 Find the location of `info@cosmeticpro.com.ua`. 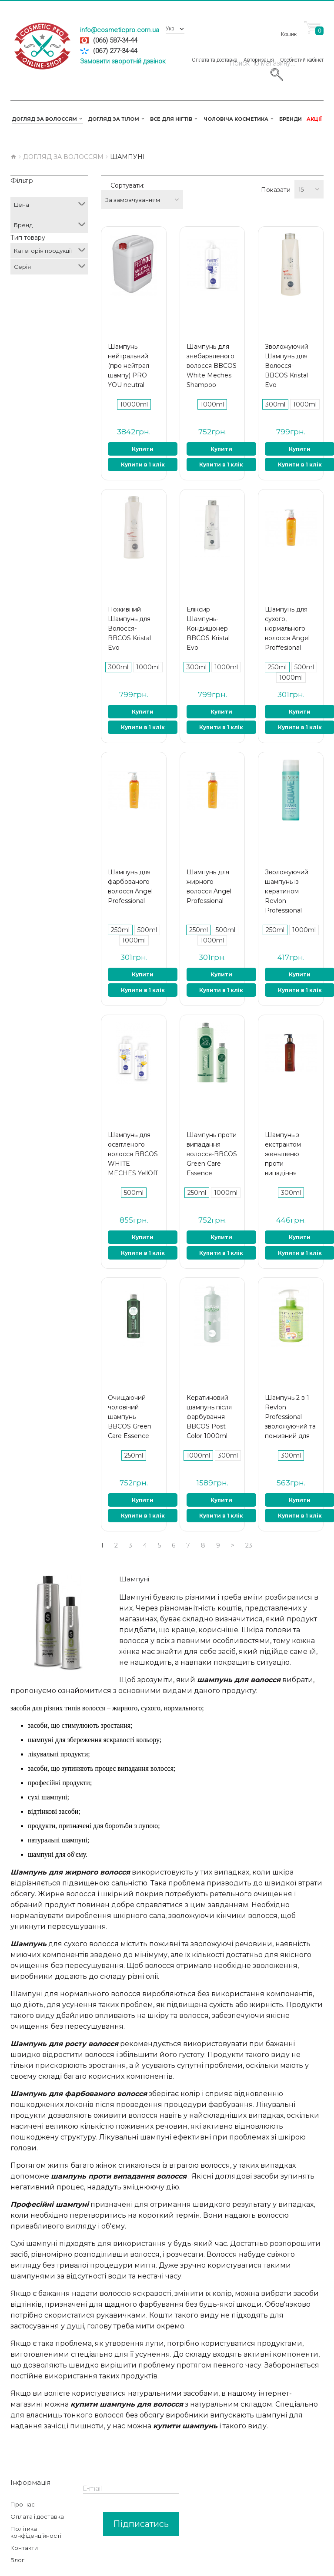

info@cosmeticpro.com.ua is located at coordinates (119, 30).